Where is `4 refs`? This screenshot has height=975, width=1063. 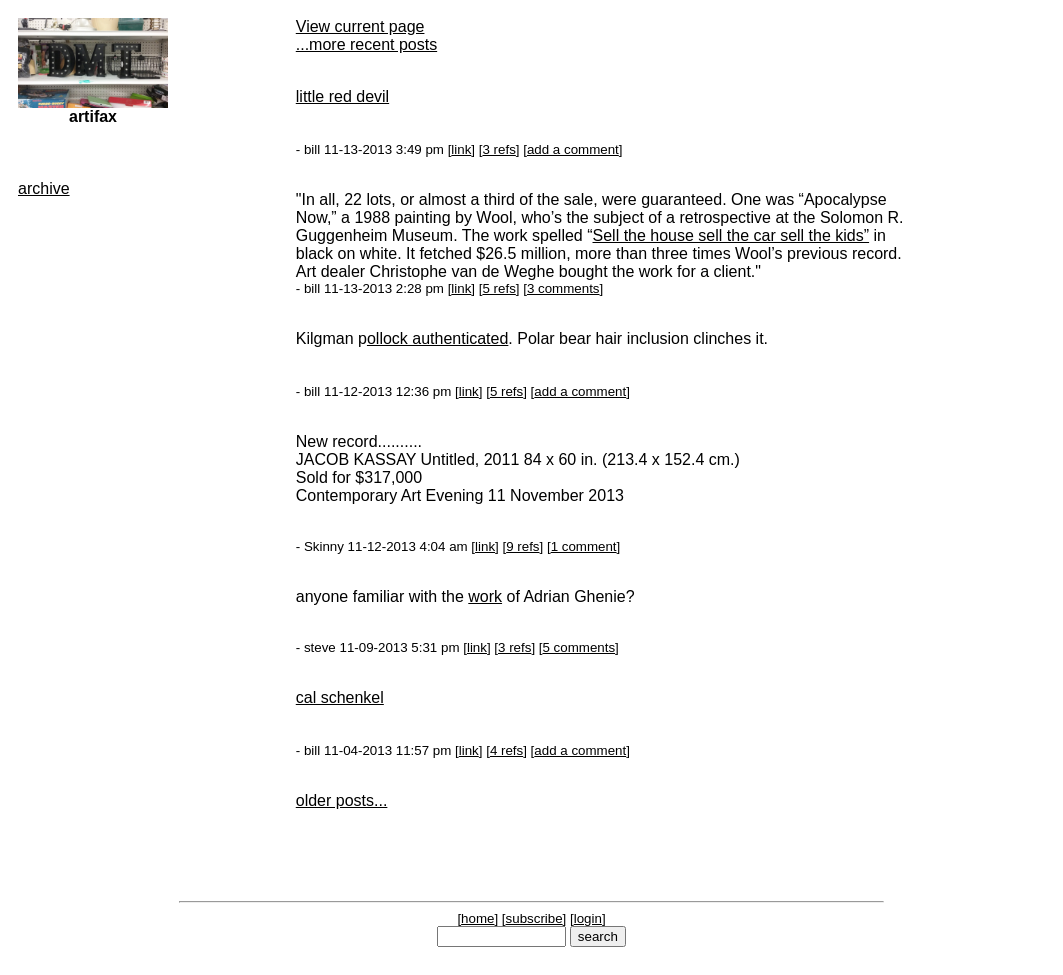 4 refs is located at coordinates (506, 750).